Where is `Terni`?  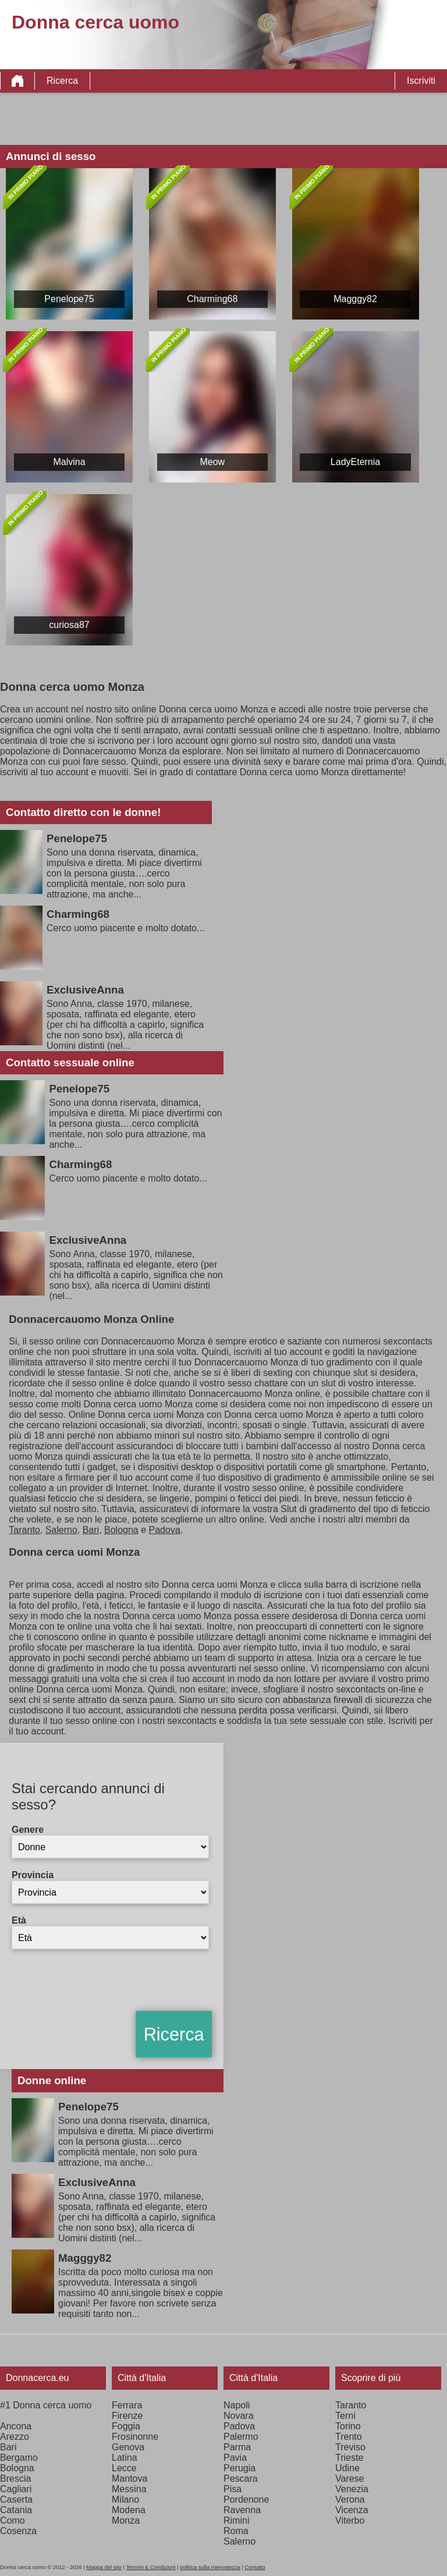 Terni is located at coordinates (345, 2416).